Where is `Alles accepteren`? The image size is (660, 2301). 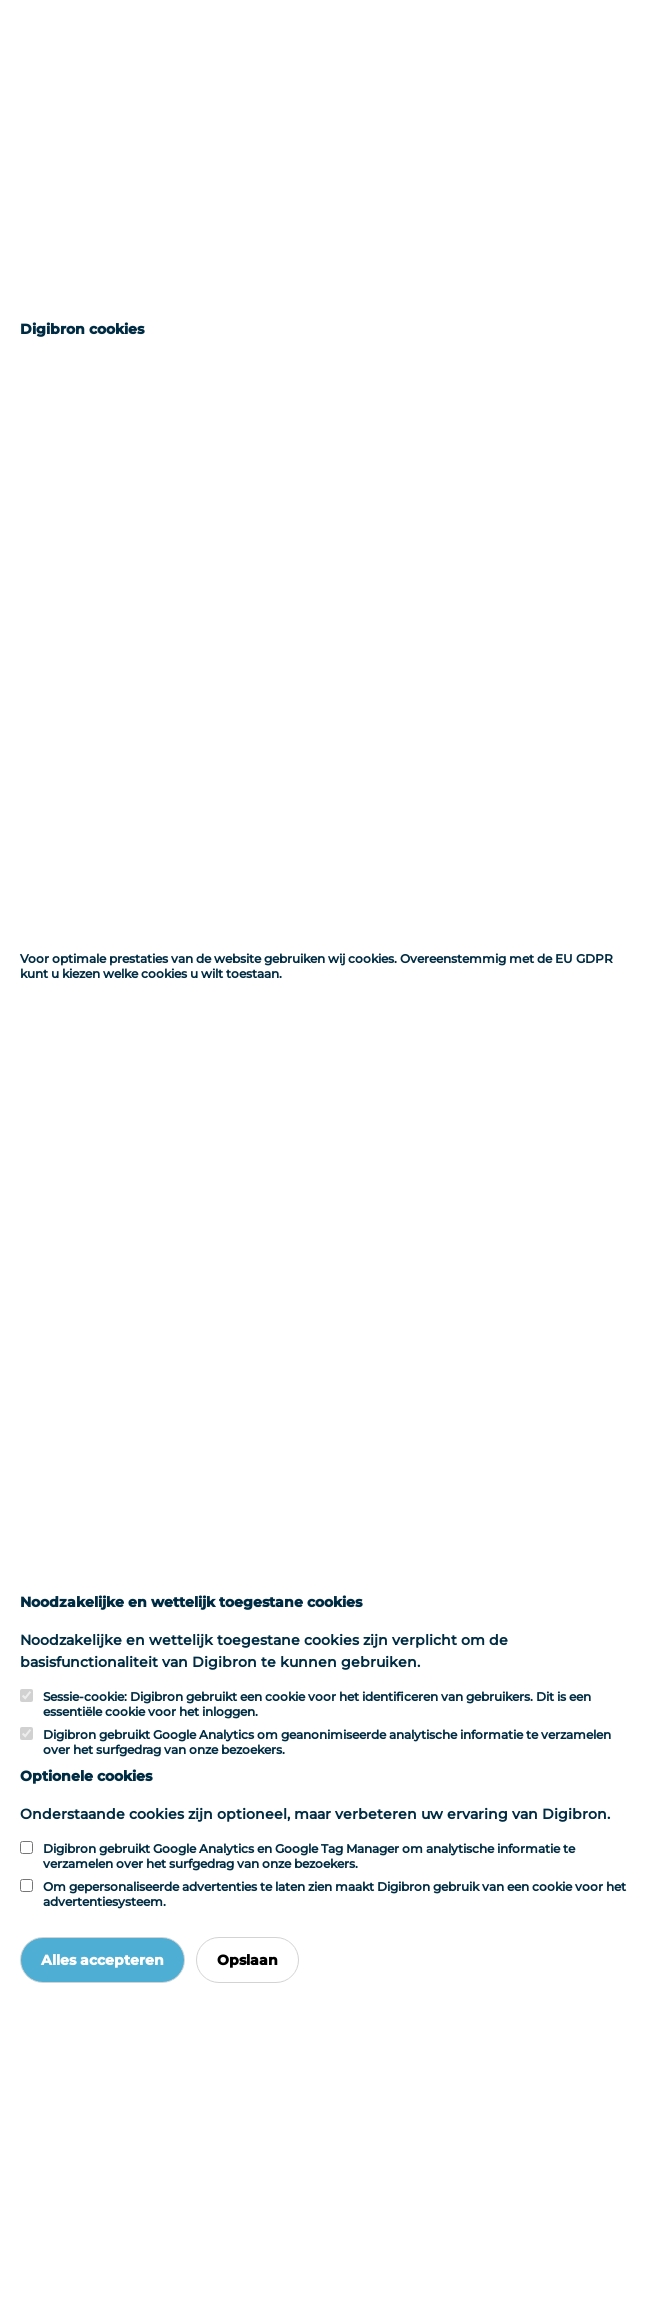 Alles accepteren is located at coordinates (102, 1960).